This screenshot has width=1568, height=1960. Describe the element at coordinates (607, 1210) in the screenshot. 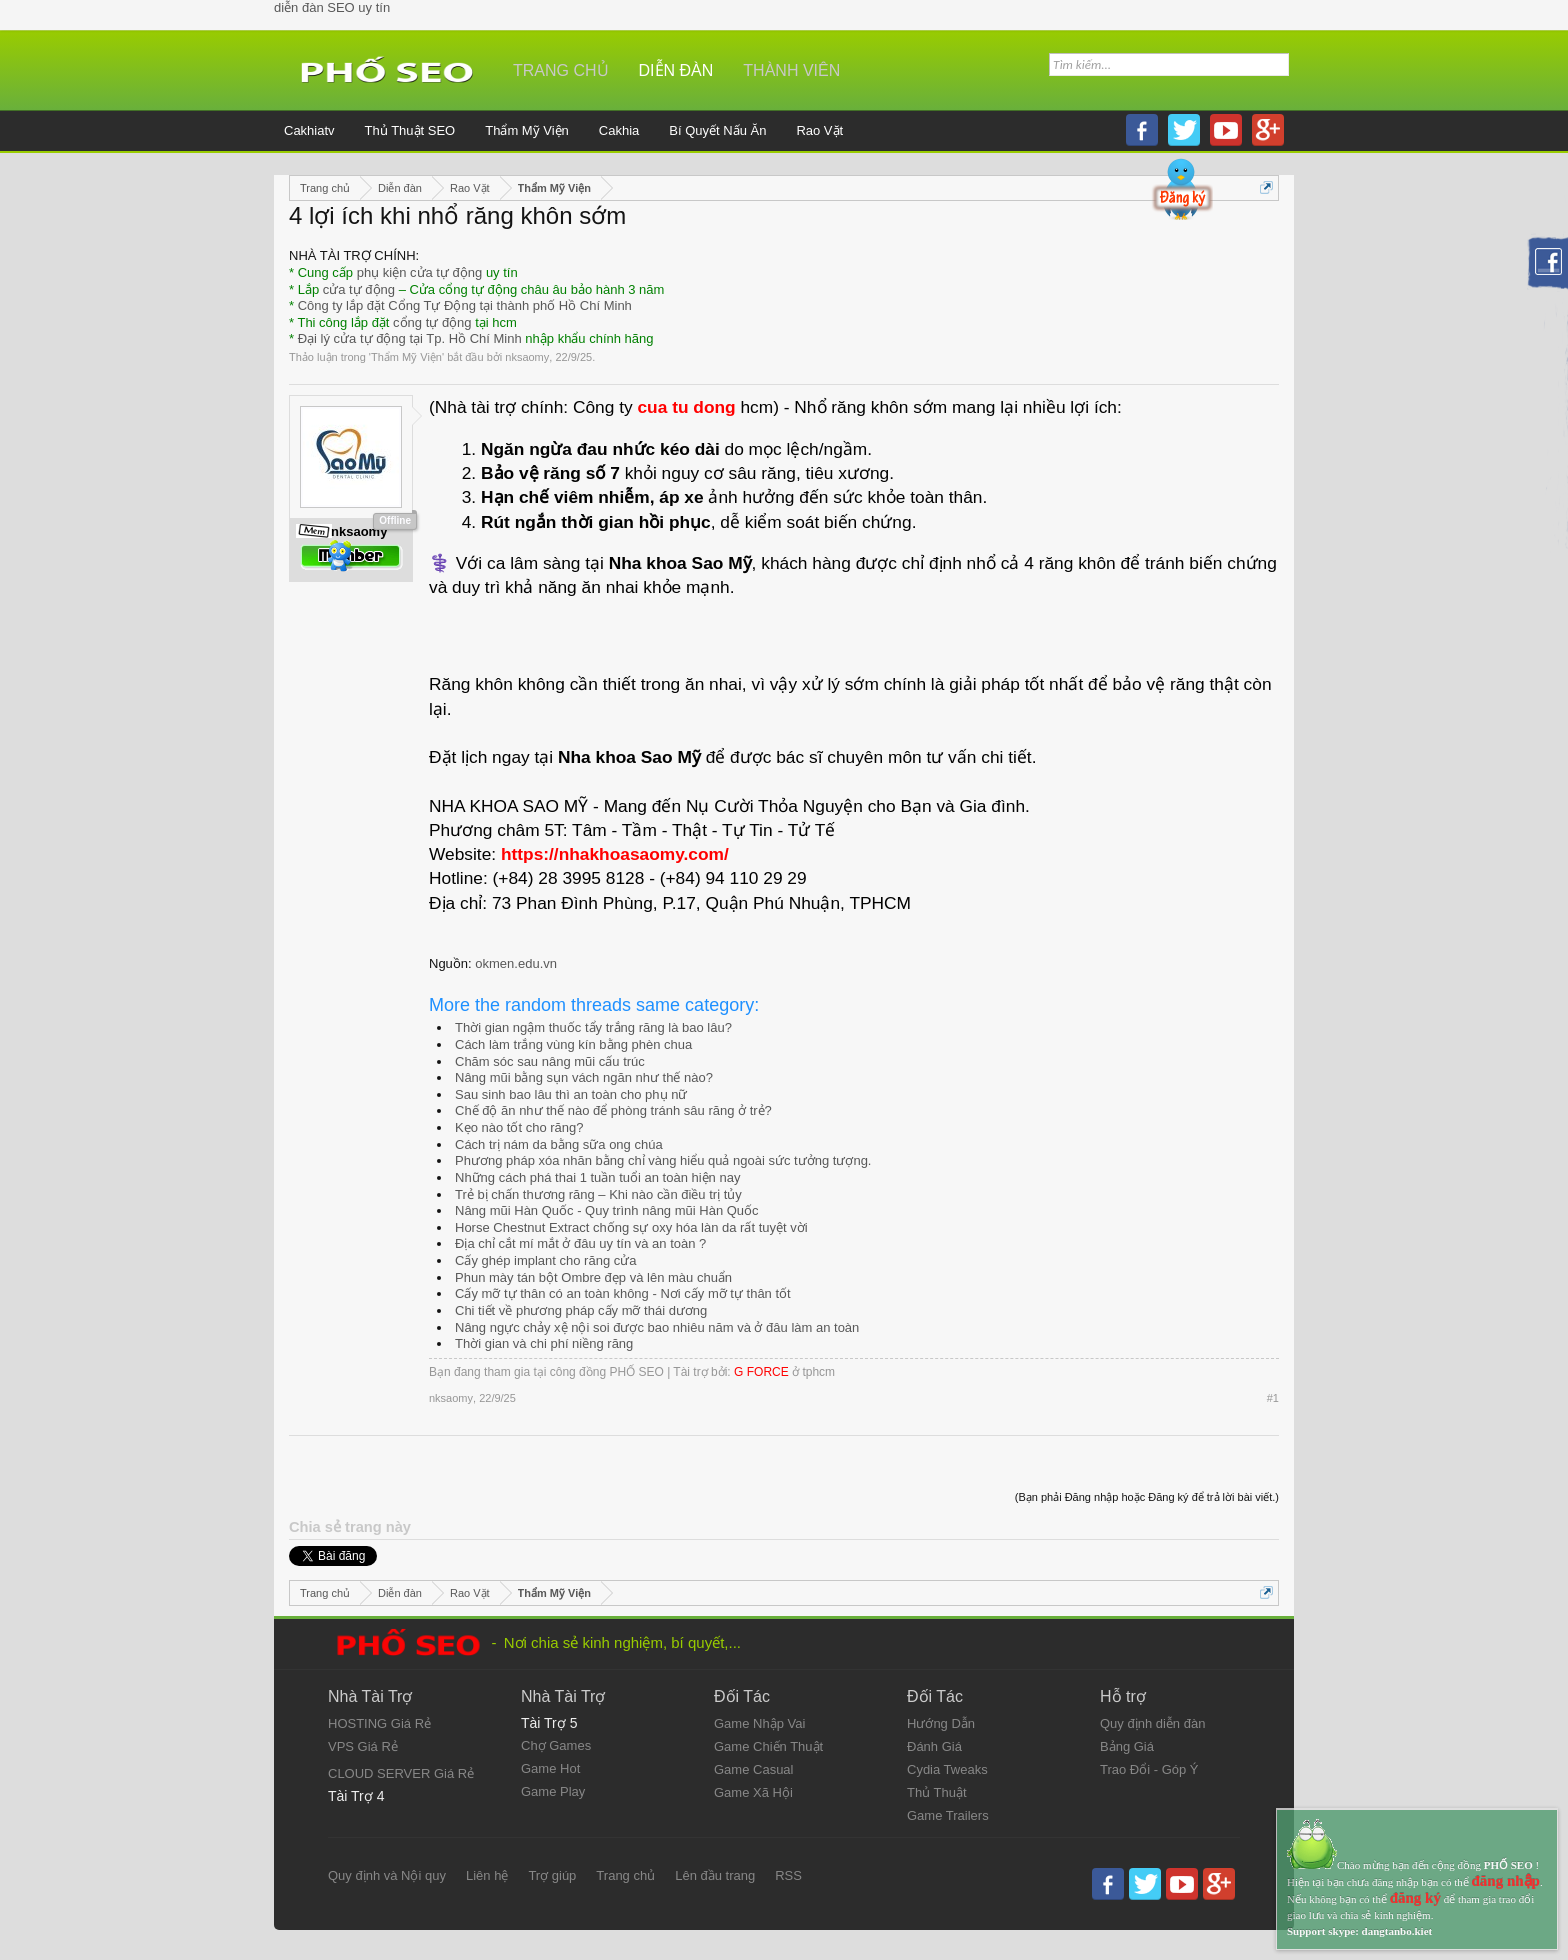

I see `Nâng mũi Hàn Quốc - Quy trình nâng mũi Hàn Quốc` at that location.